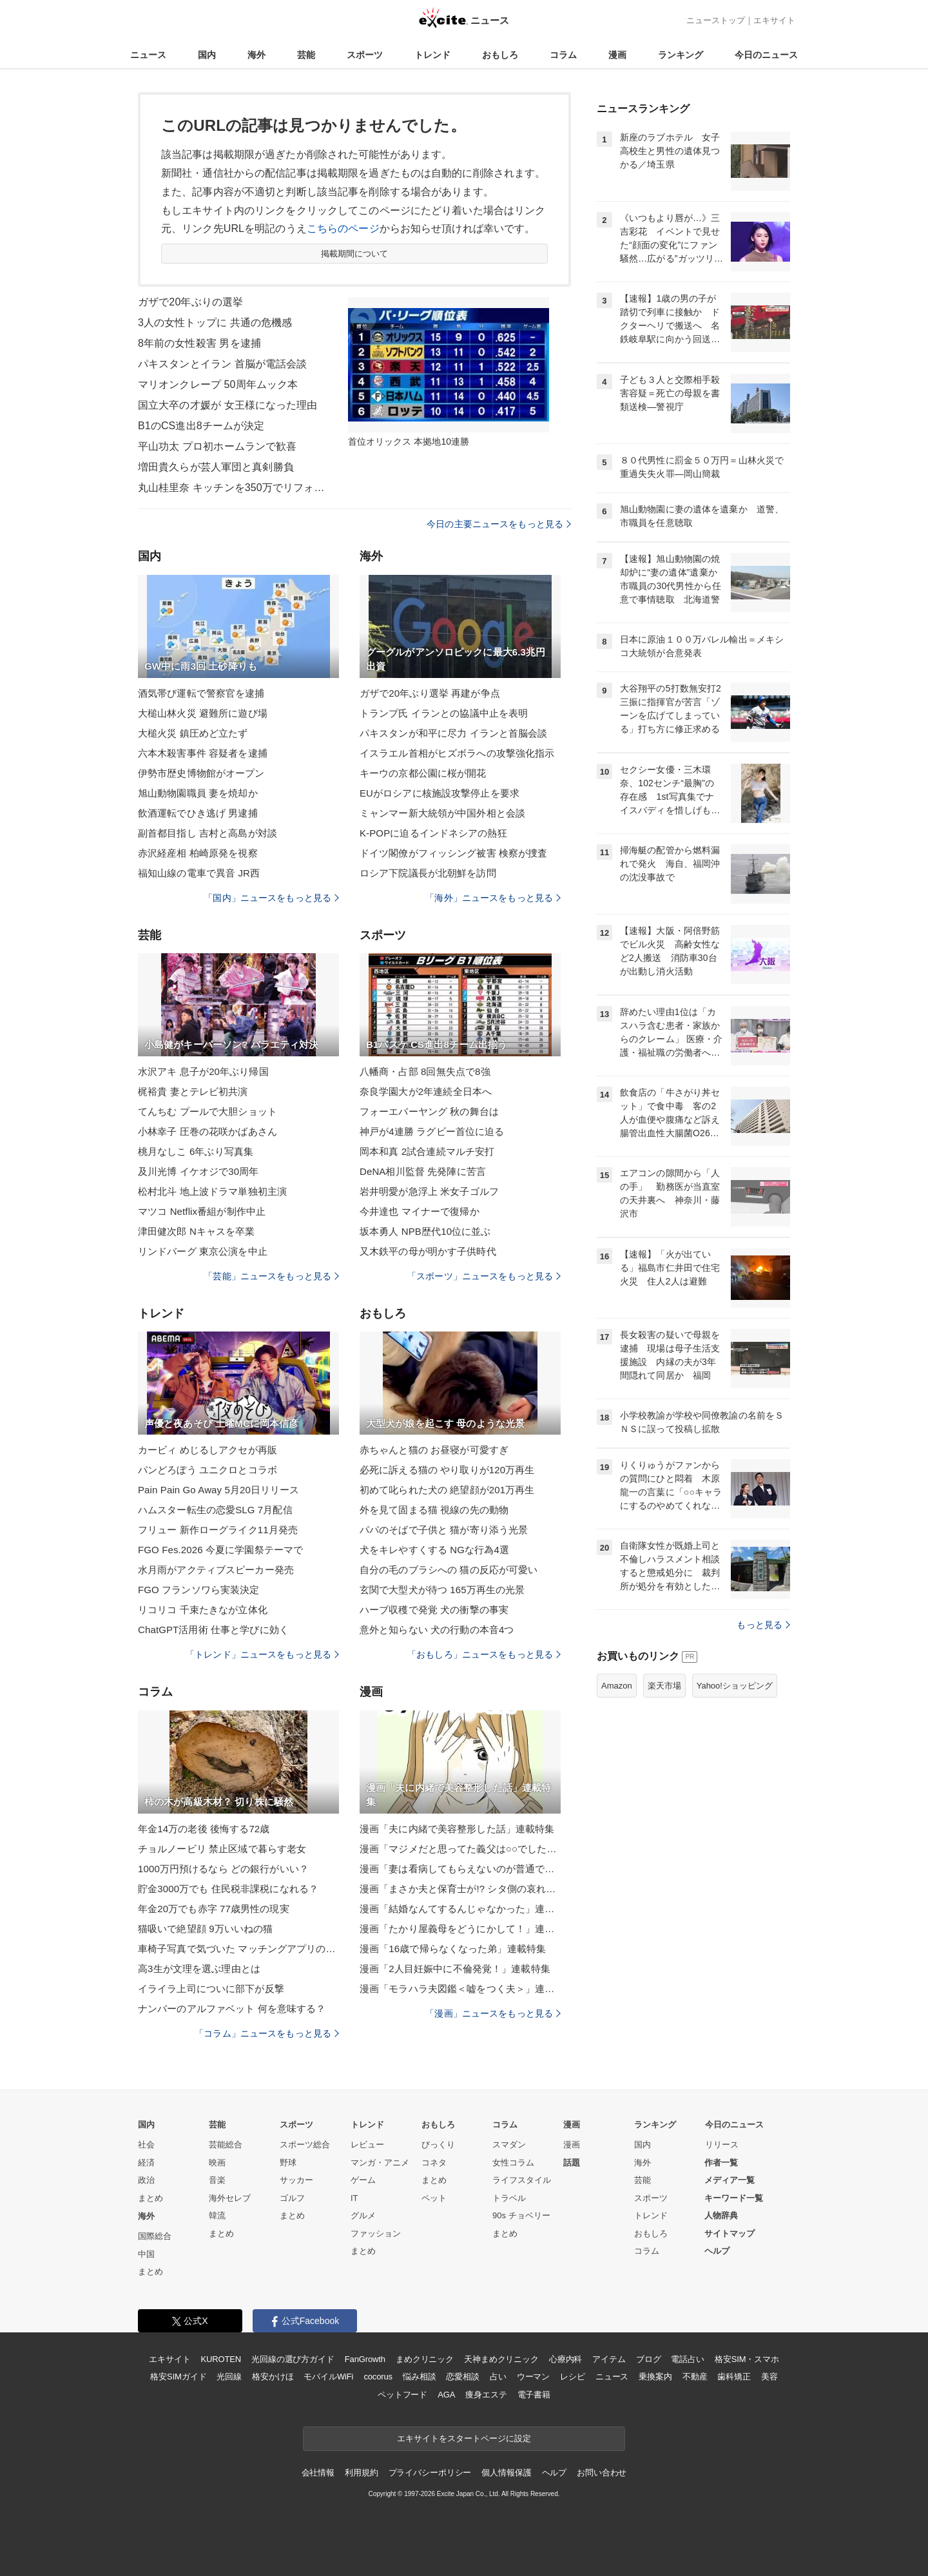 The width and height of the screenshot is (928, 2576). I want to click on 漫画「モラハラ夫図鑑＜嘘をつく夫＞」連載特集, so click(460, 1988).